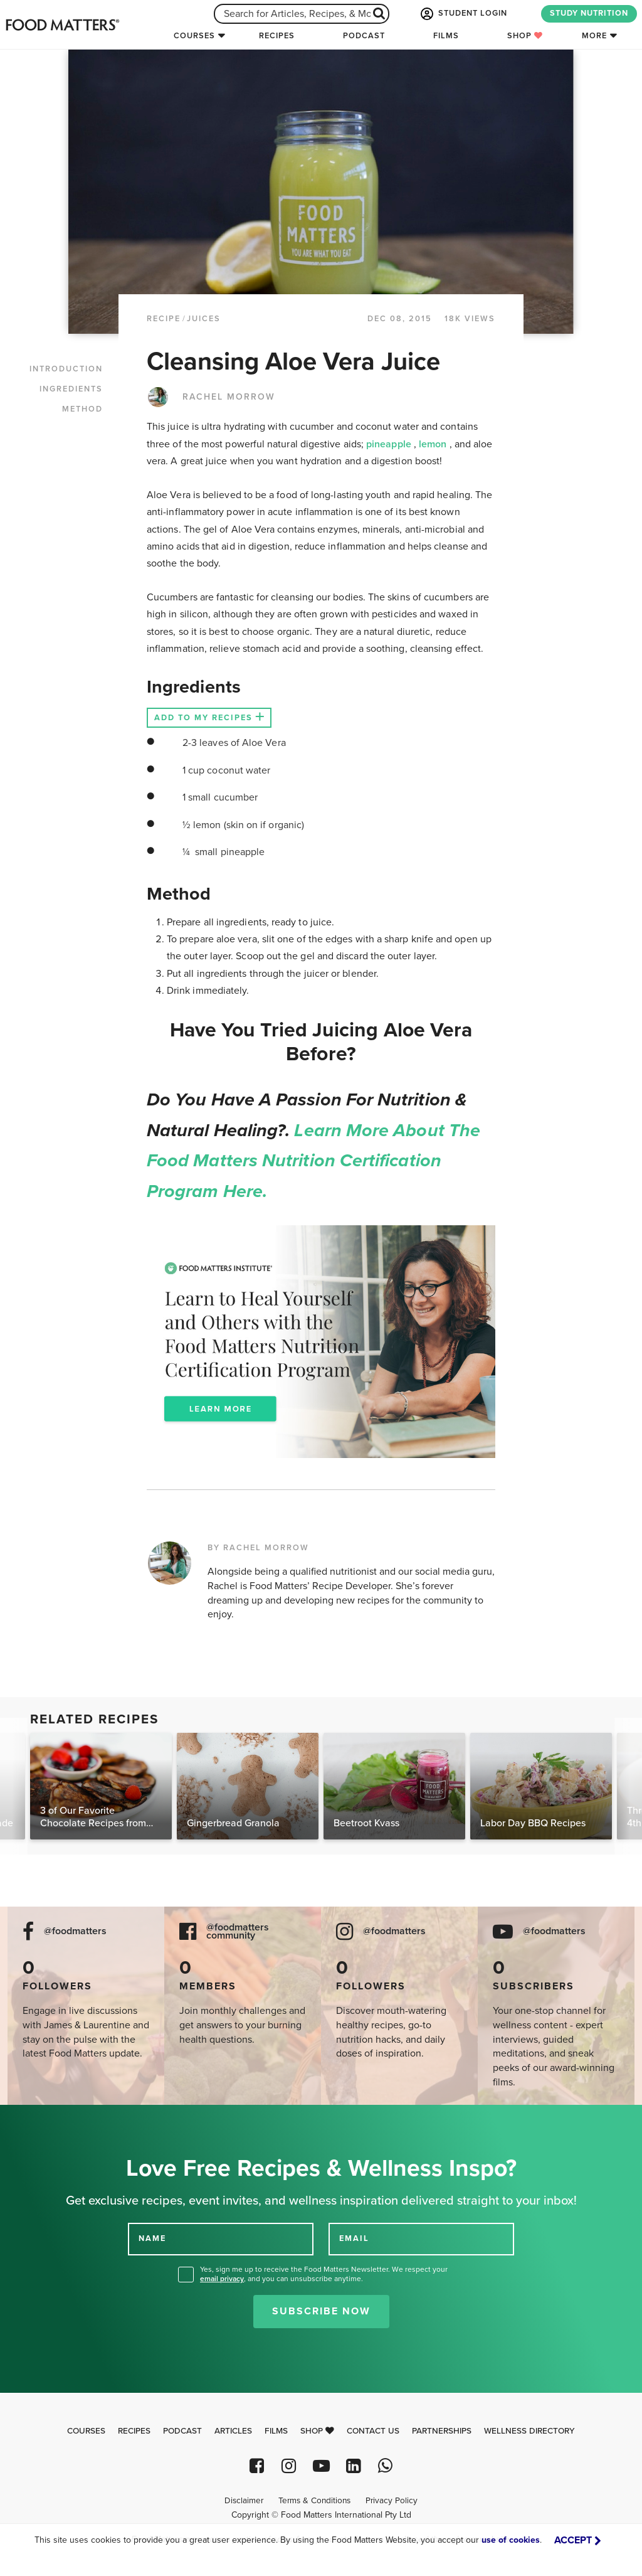  What do you see at coordinates (511, 2540) in the screenshot?
I see `use of cookies` at bounding box center [511, 2540].